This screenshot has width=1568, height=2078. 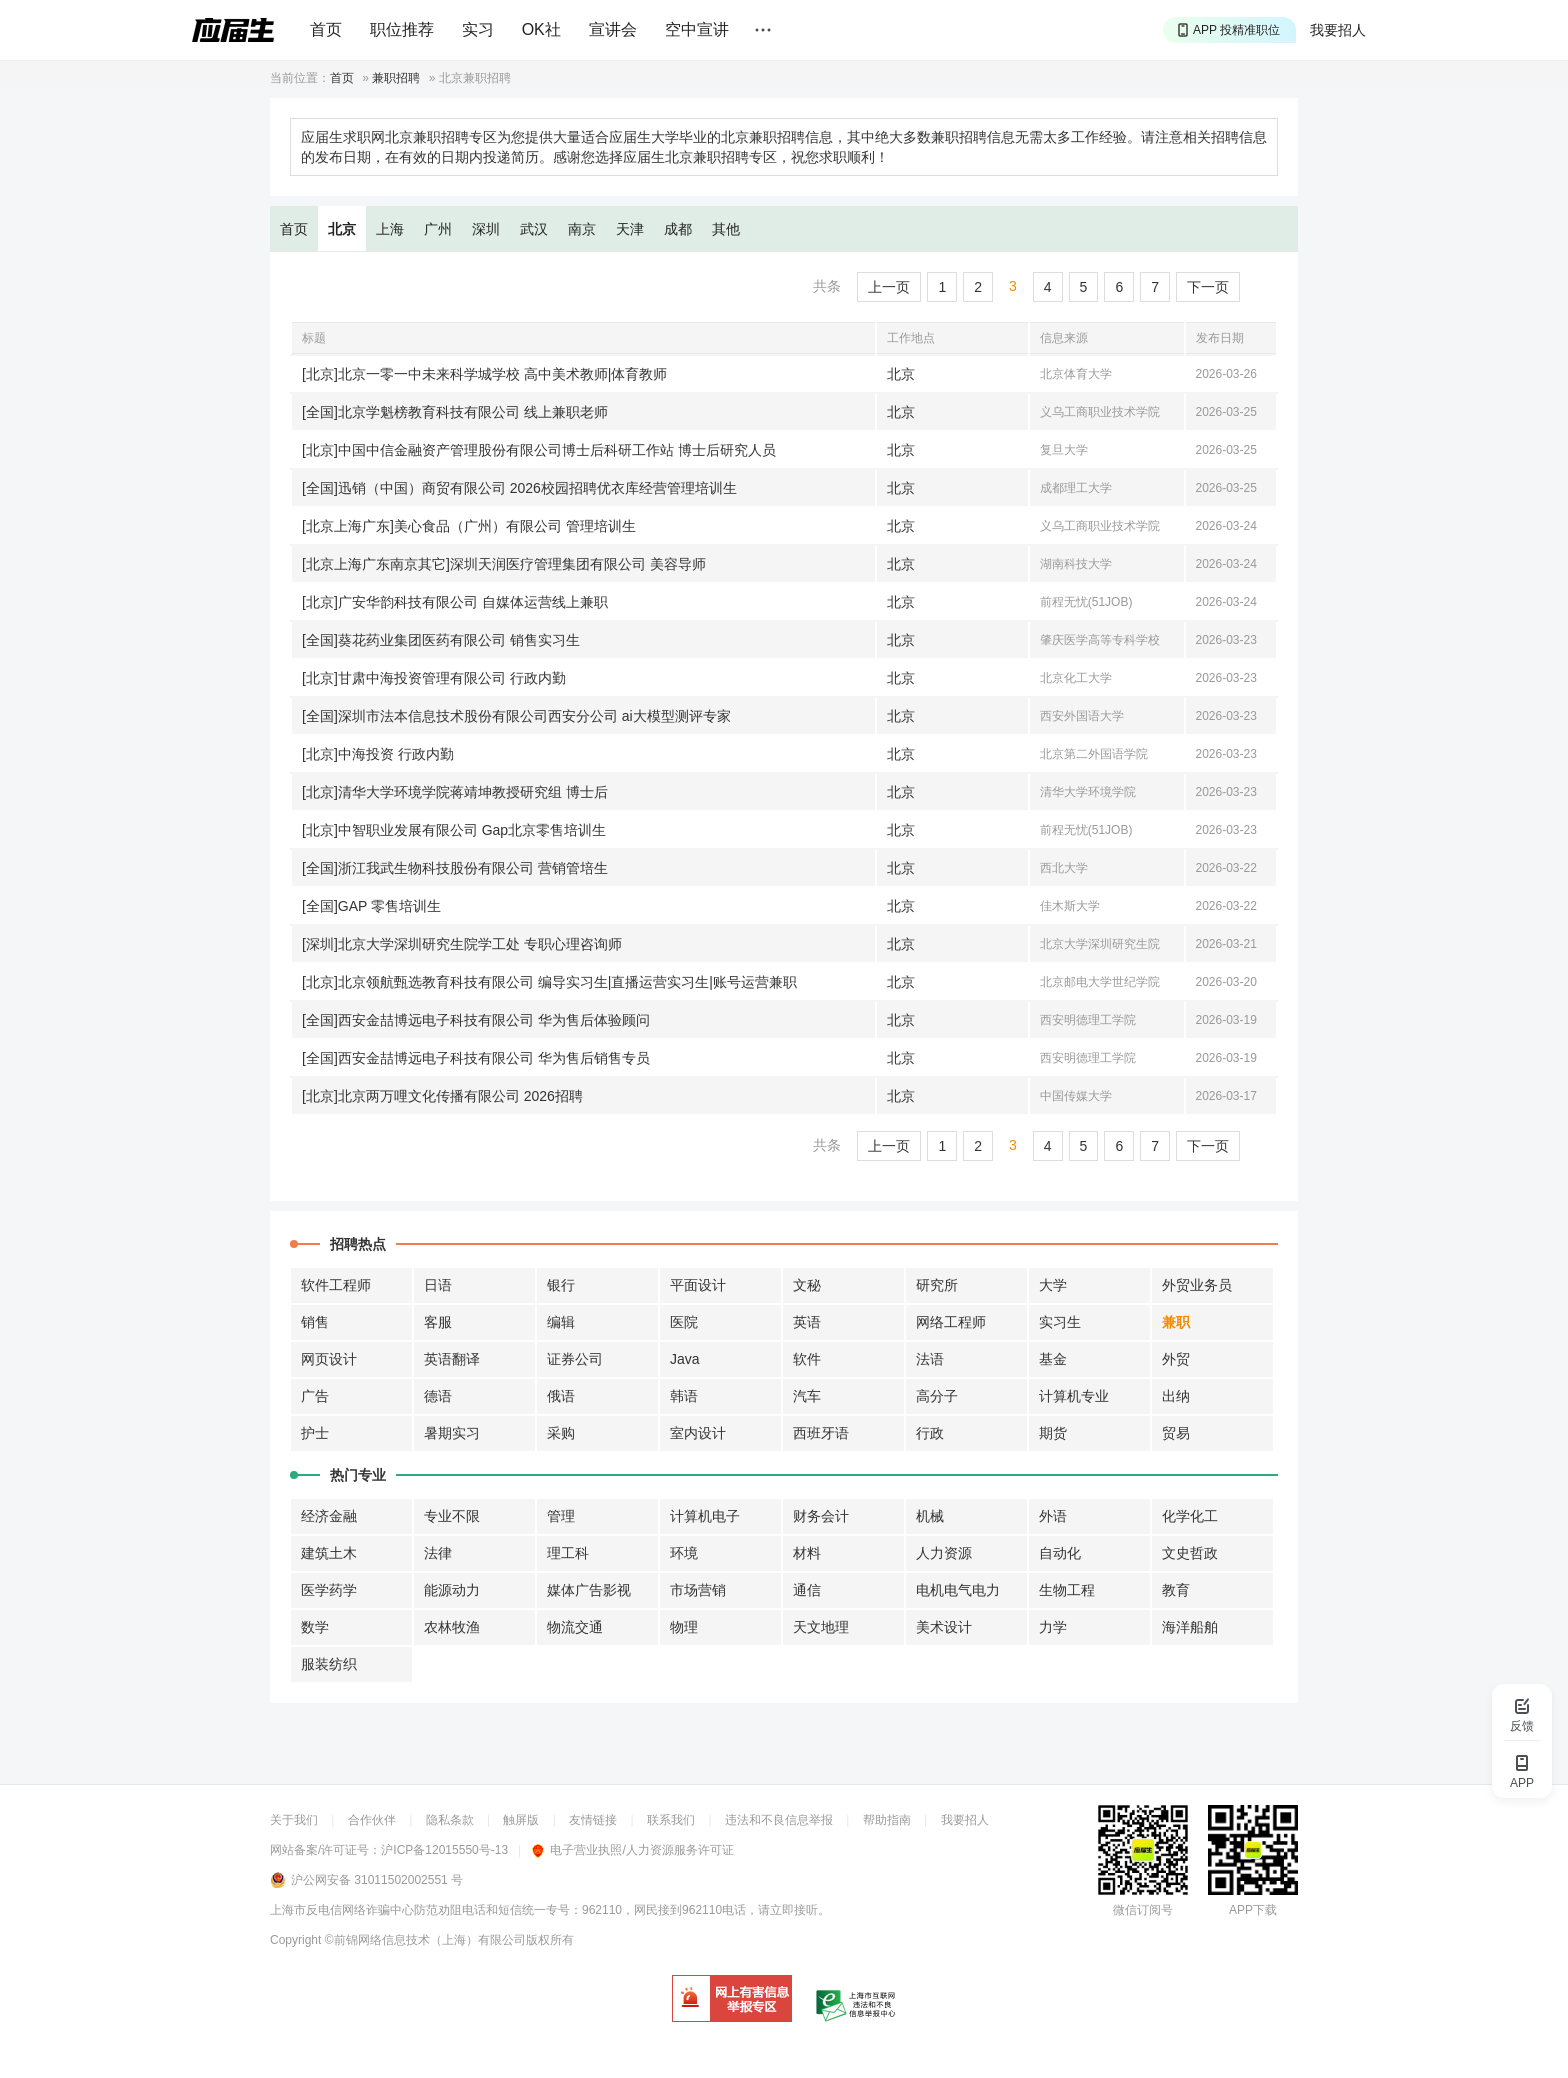 What do you see at coordinates (1197, 1285) in the screenshot?
I see `外贸业务员` at bounding box center [1197, 1285].